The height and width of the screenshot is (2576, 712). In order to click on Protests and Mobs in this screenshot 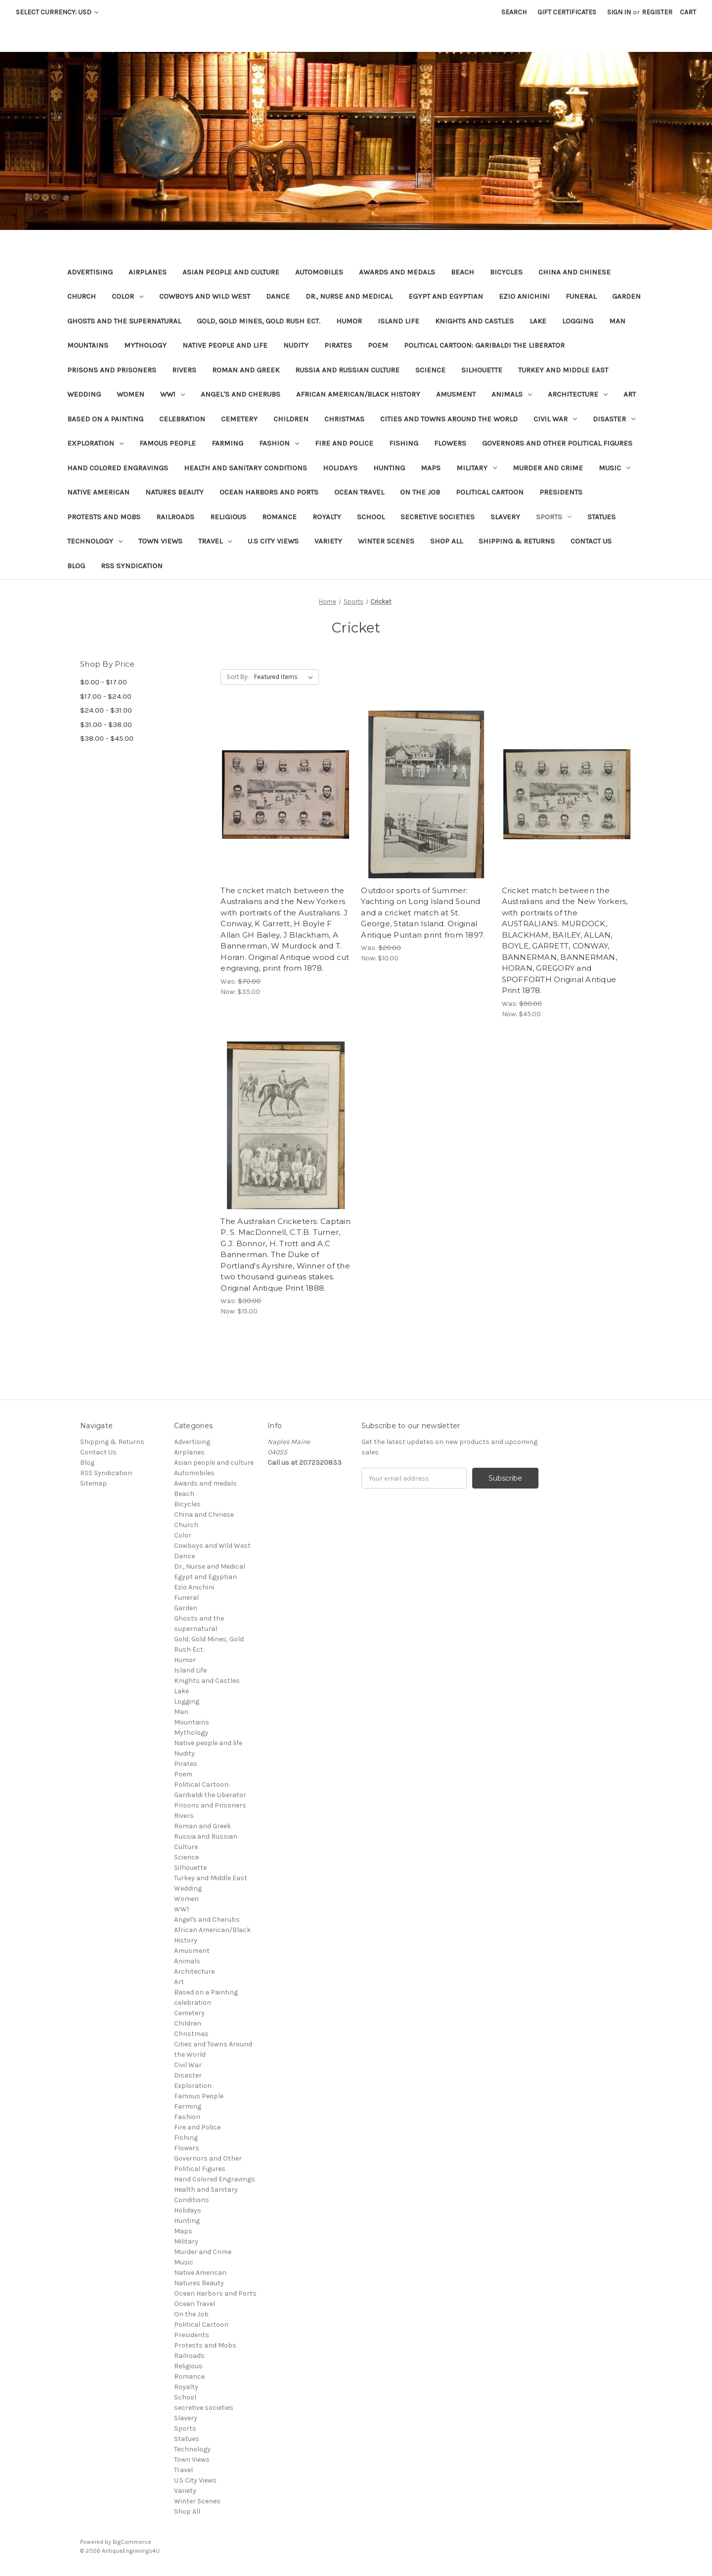, I will do `click(103, 516)`.